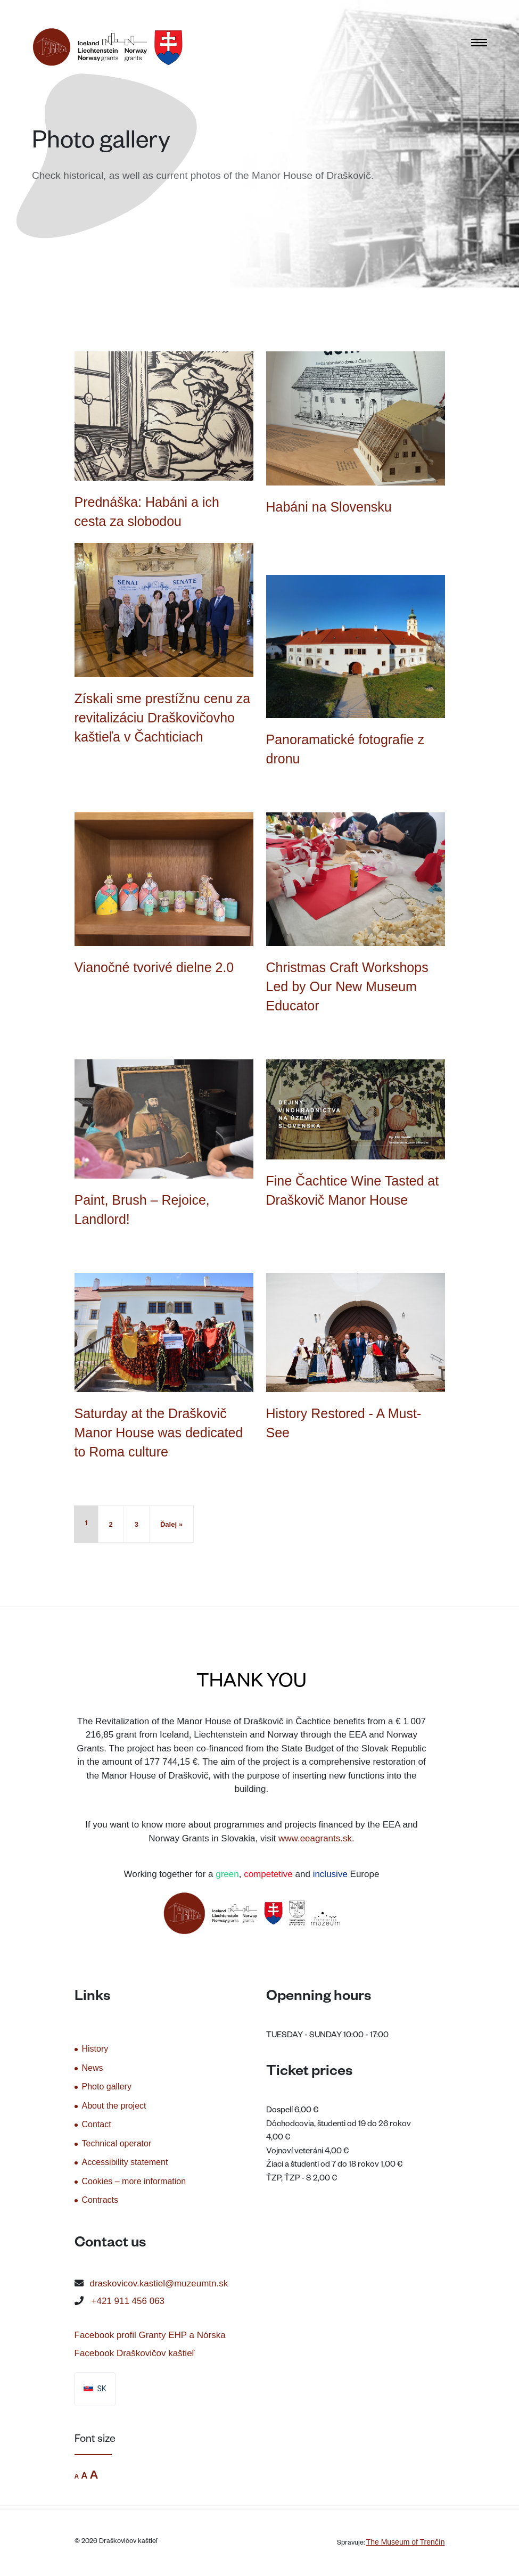 This screenshot has height=2576, width=519. Describe the element at coordinates (159, 1432) in the screenshot. I see `Saturday at the Draškovič Manor House was dedicated to Roma culture` at that location.